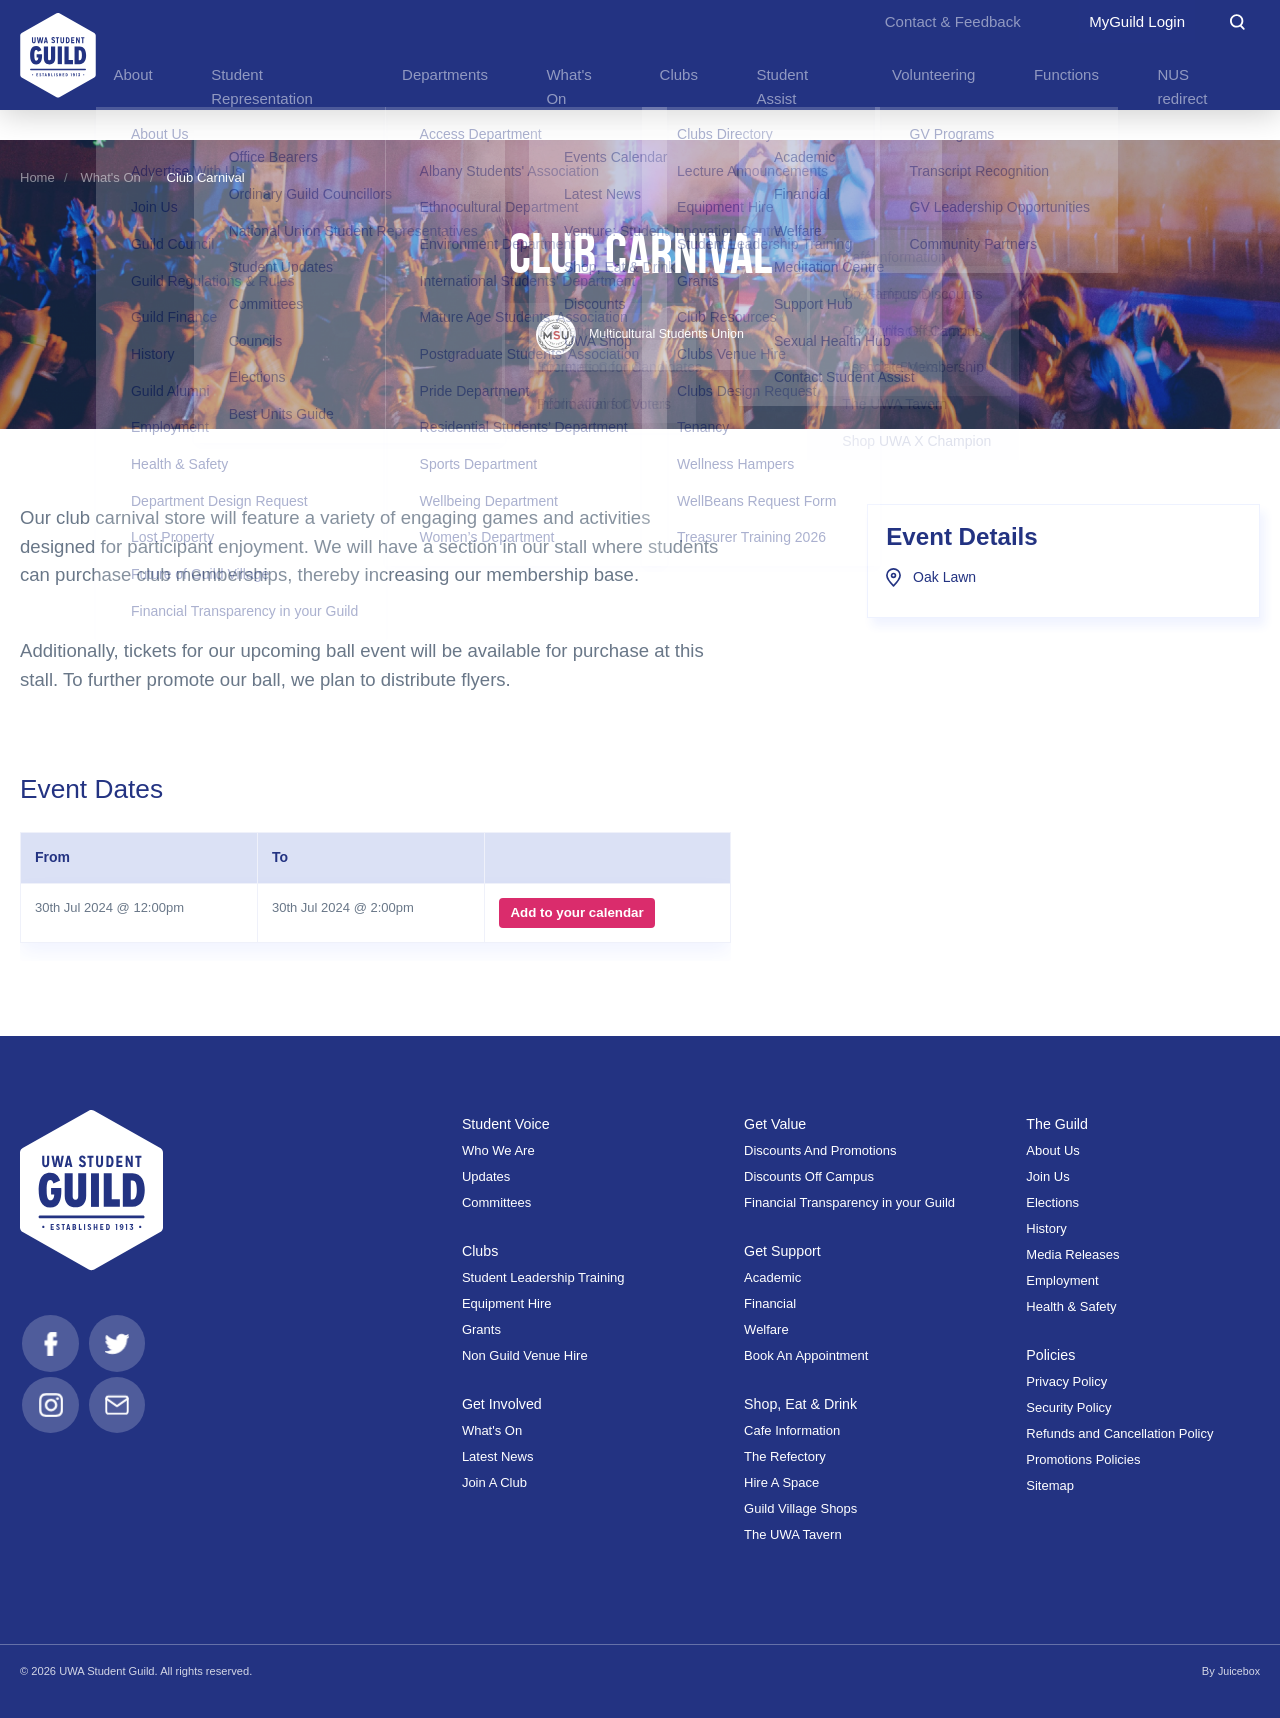 The height and width of the screenshot is (1718, 1280). What do you see at coordinates (640, 333) in the screenshot?
I see `Multicultural Students Union` at bounding box center [640, 333].